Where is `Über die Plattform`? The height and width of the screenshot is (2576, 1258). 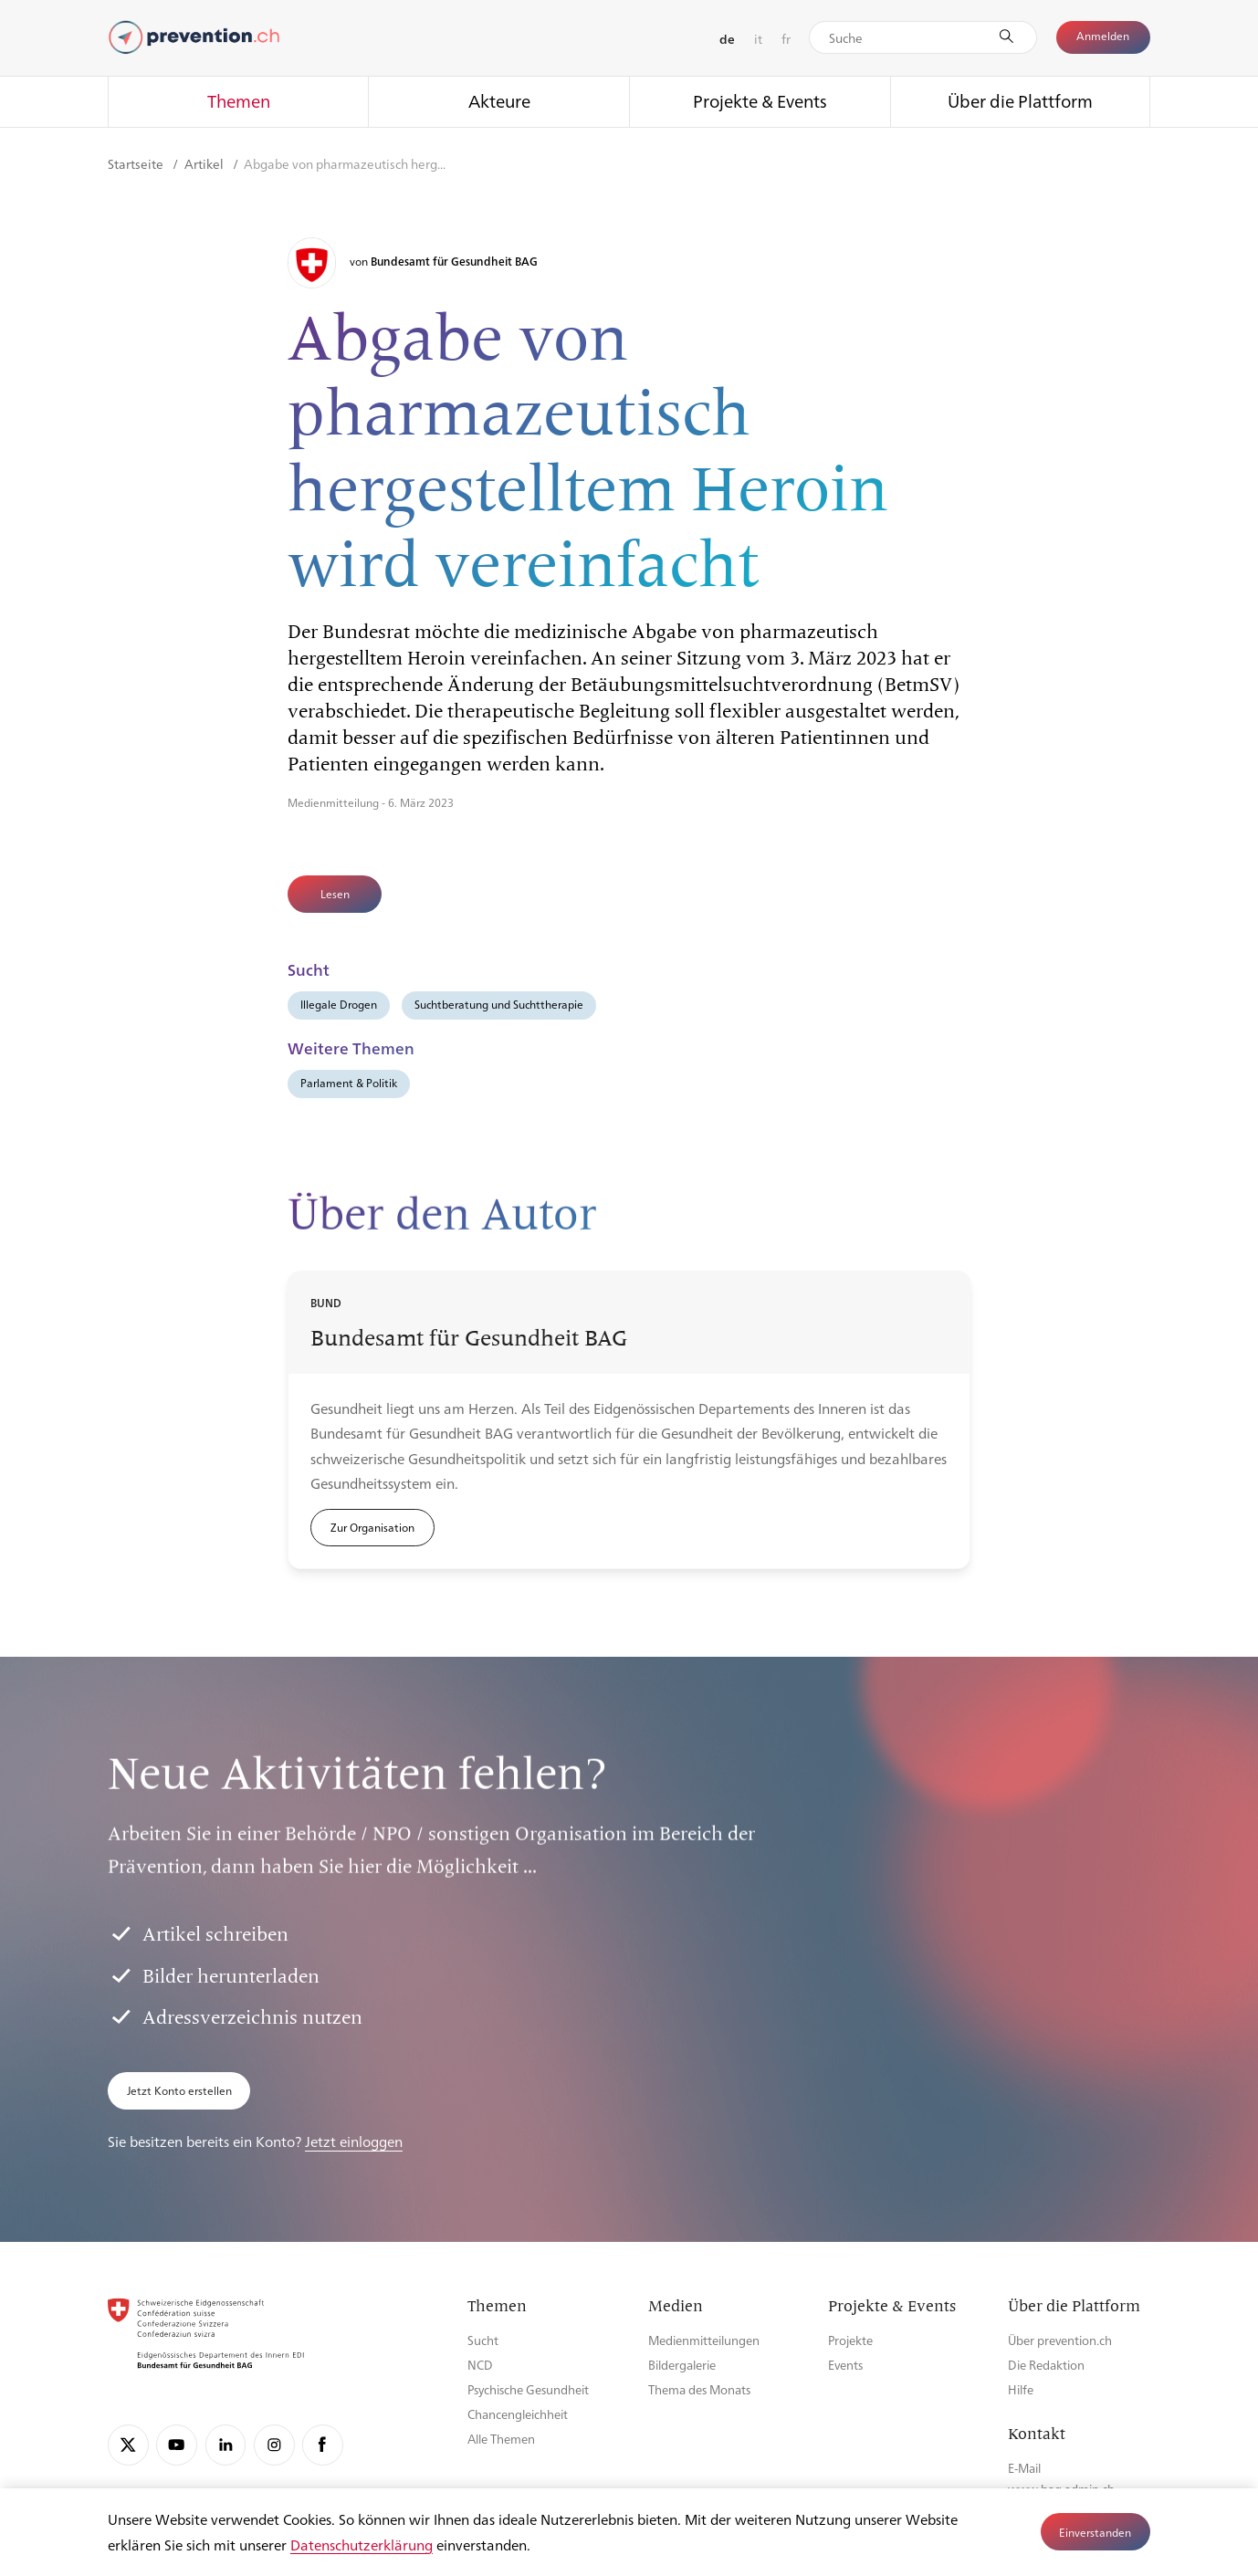 Über die Plattform is located at coordinates (1020, 100).